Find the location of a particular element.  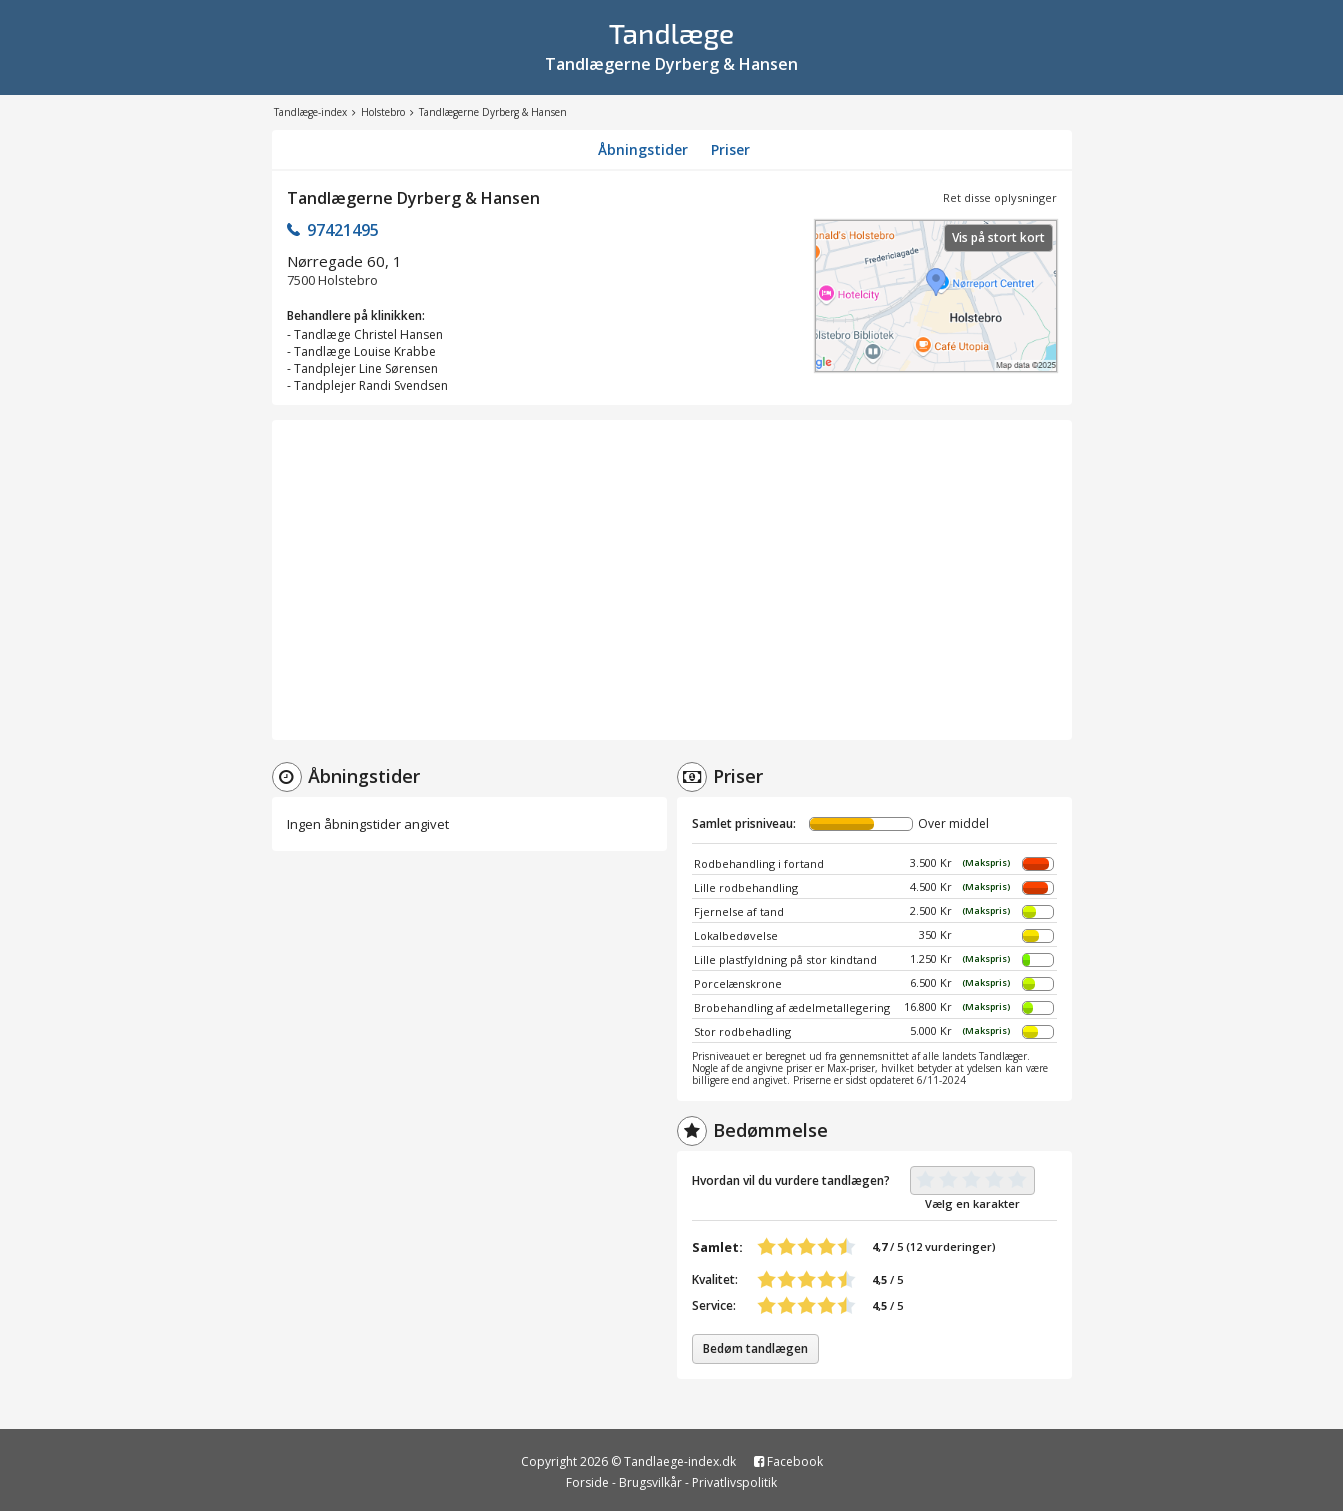

Åbningstider is located at coordinates (643, 149).